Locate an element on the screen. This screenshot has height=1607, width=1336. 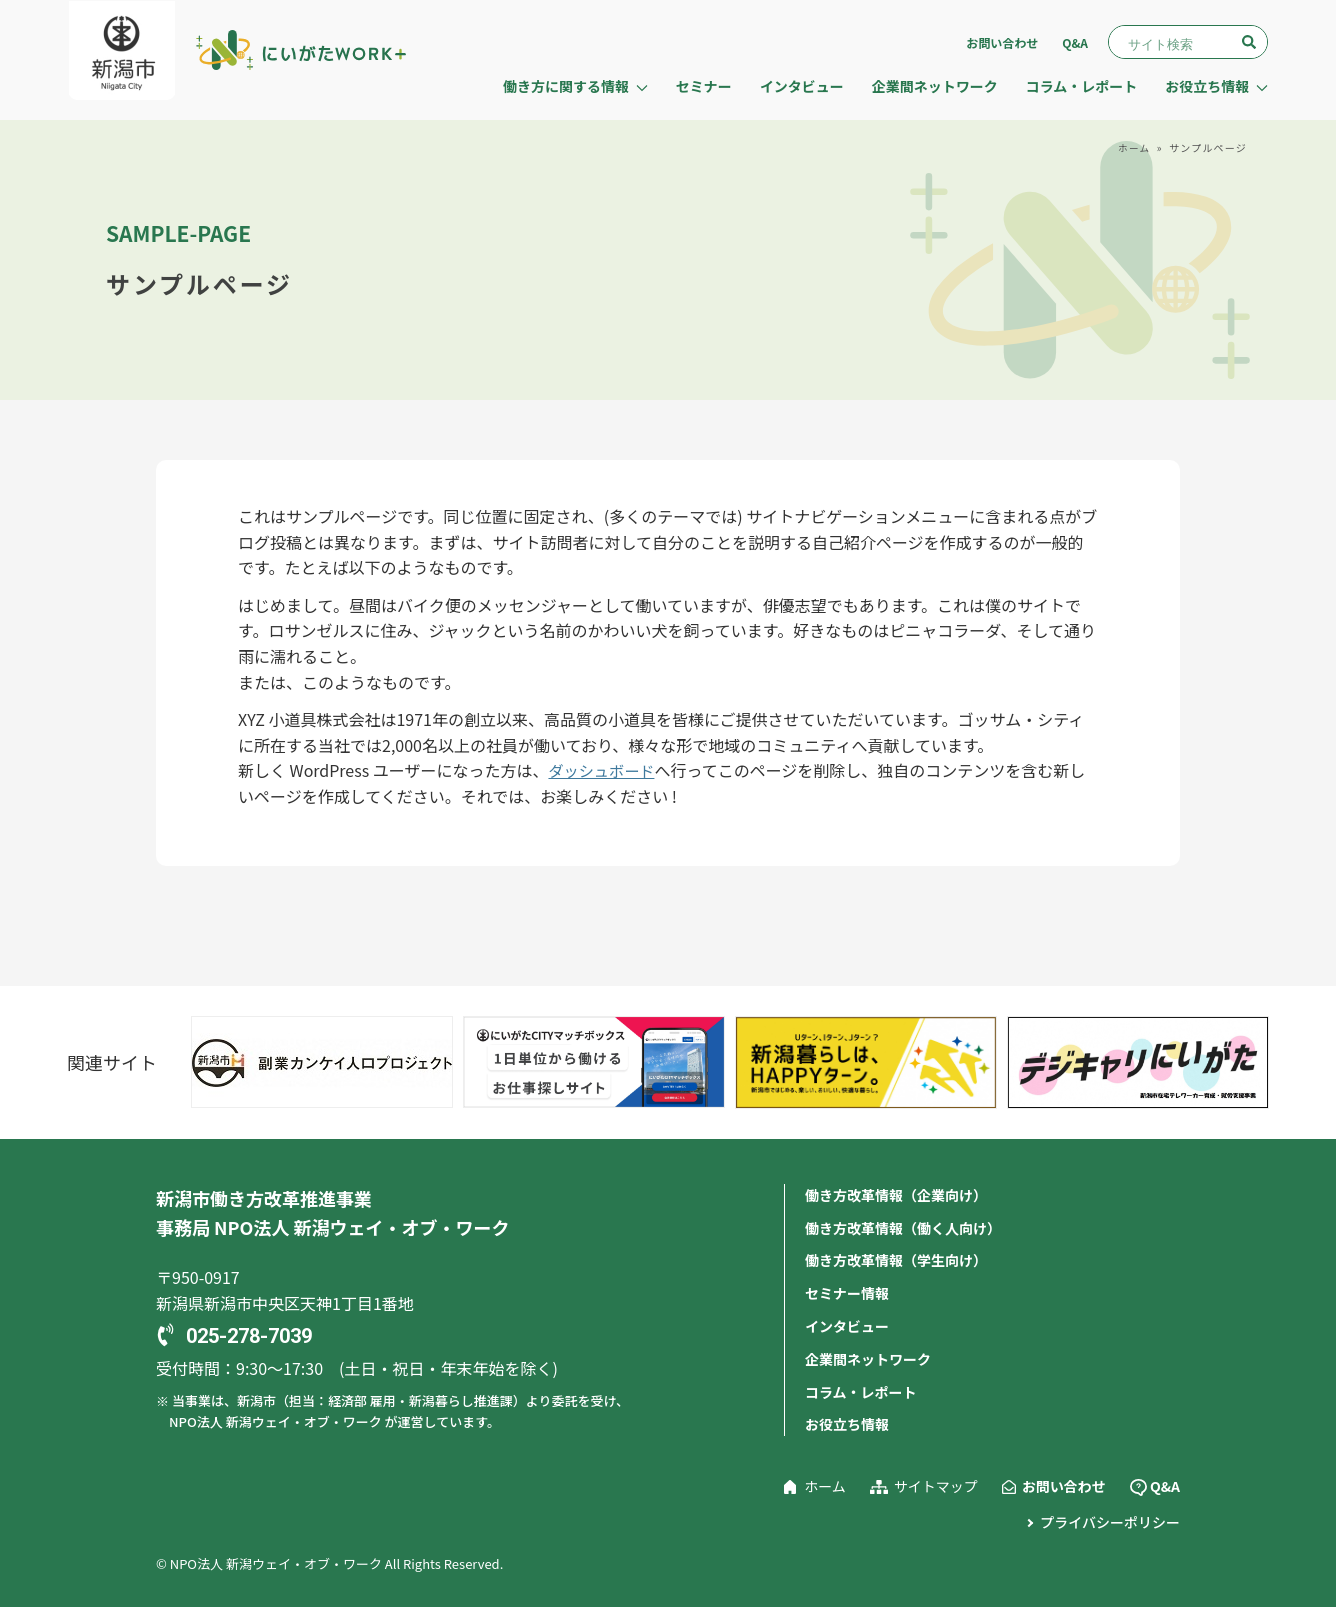
Q&A is located at coordinates (1075, 42).